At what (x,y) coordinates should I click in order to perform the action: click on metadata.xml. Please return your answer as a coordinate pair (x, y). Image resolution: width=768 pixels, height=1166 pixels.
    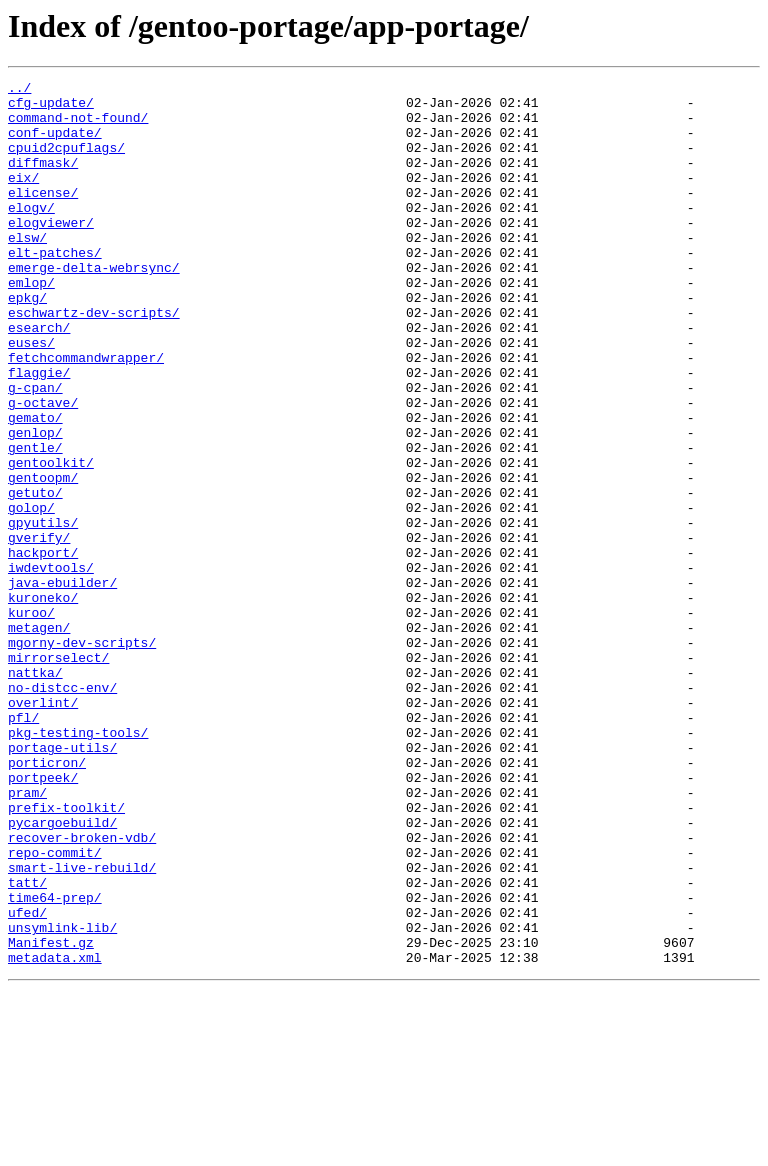
    Looking at the image, I should click on (55, 1134).